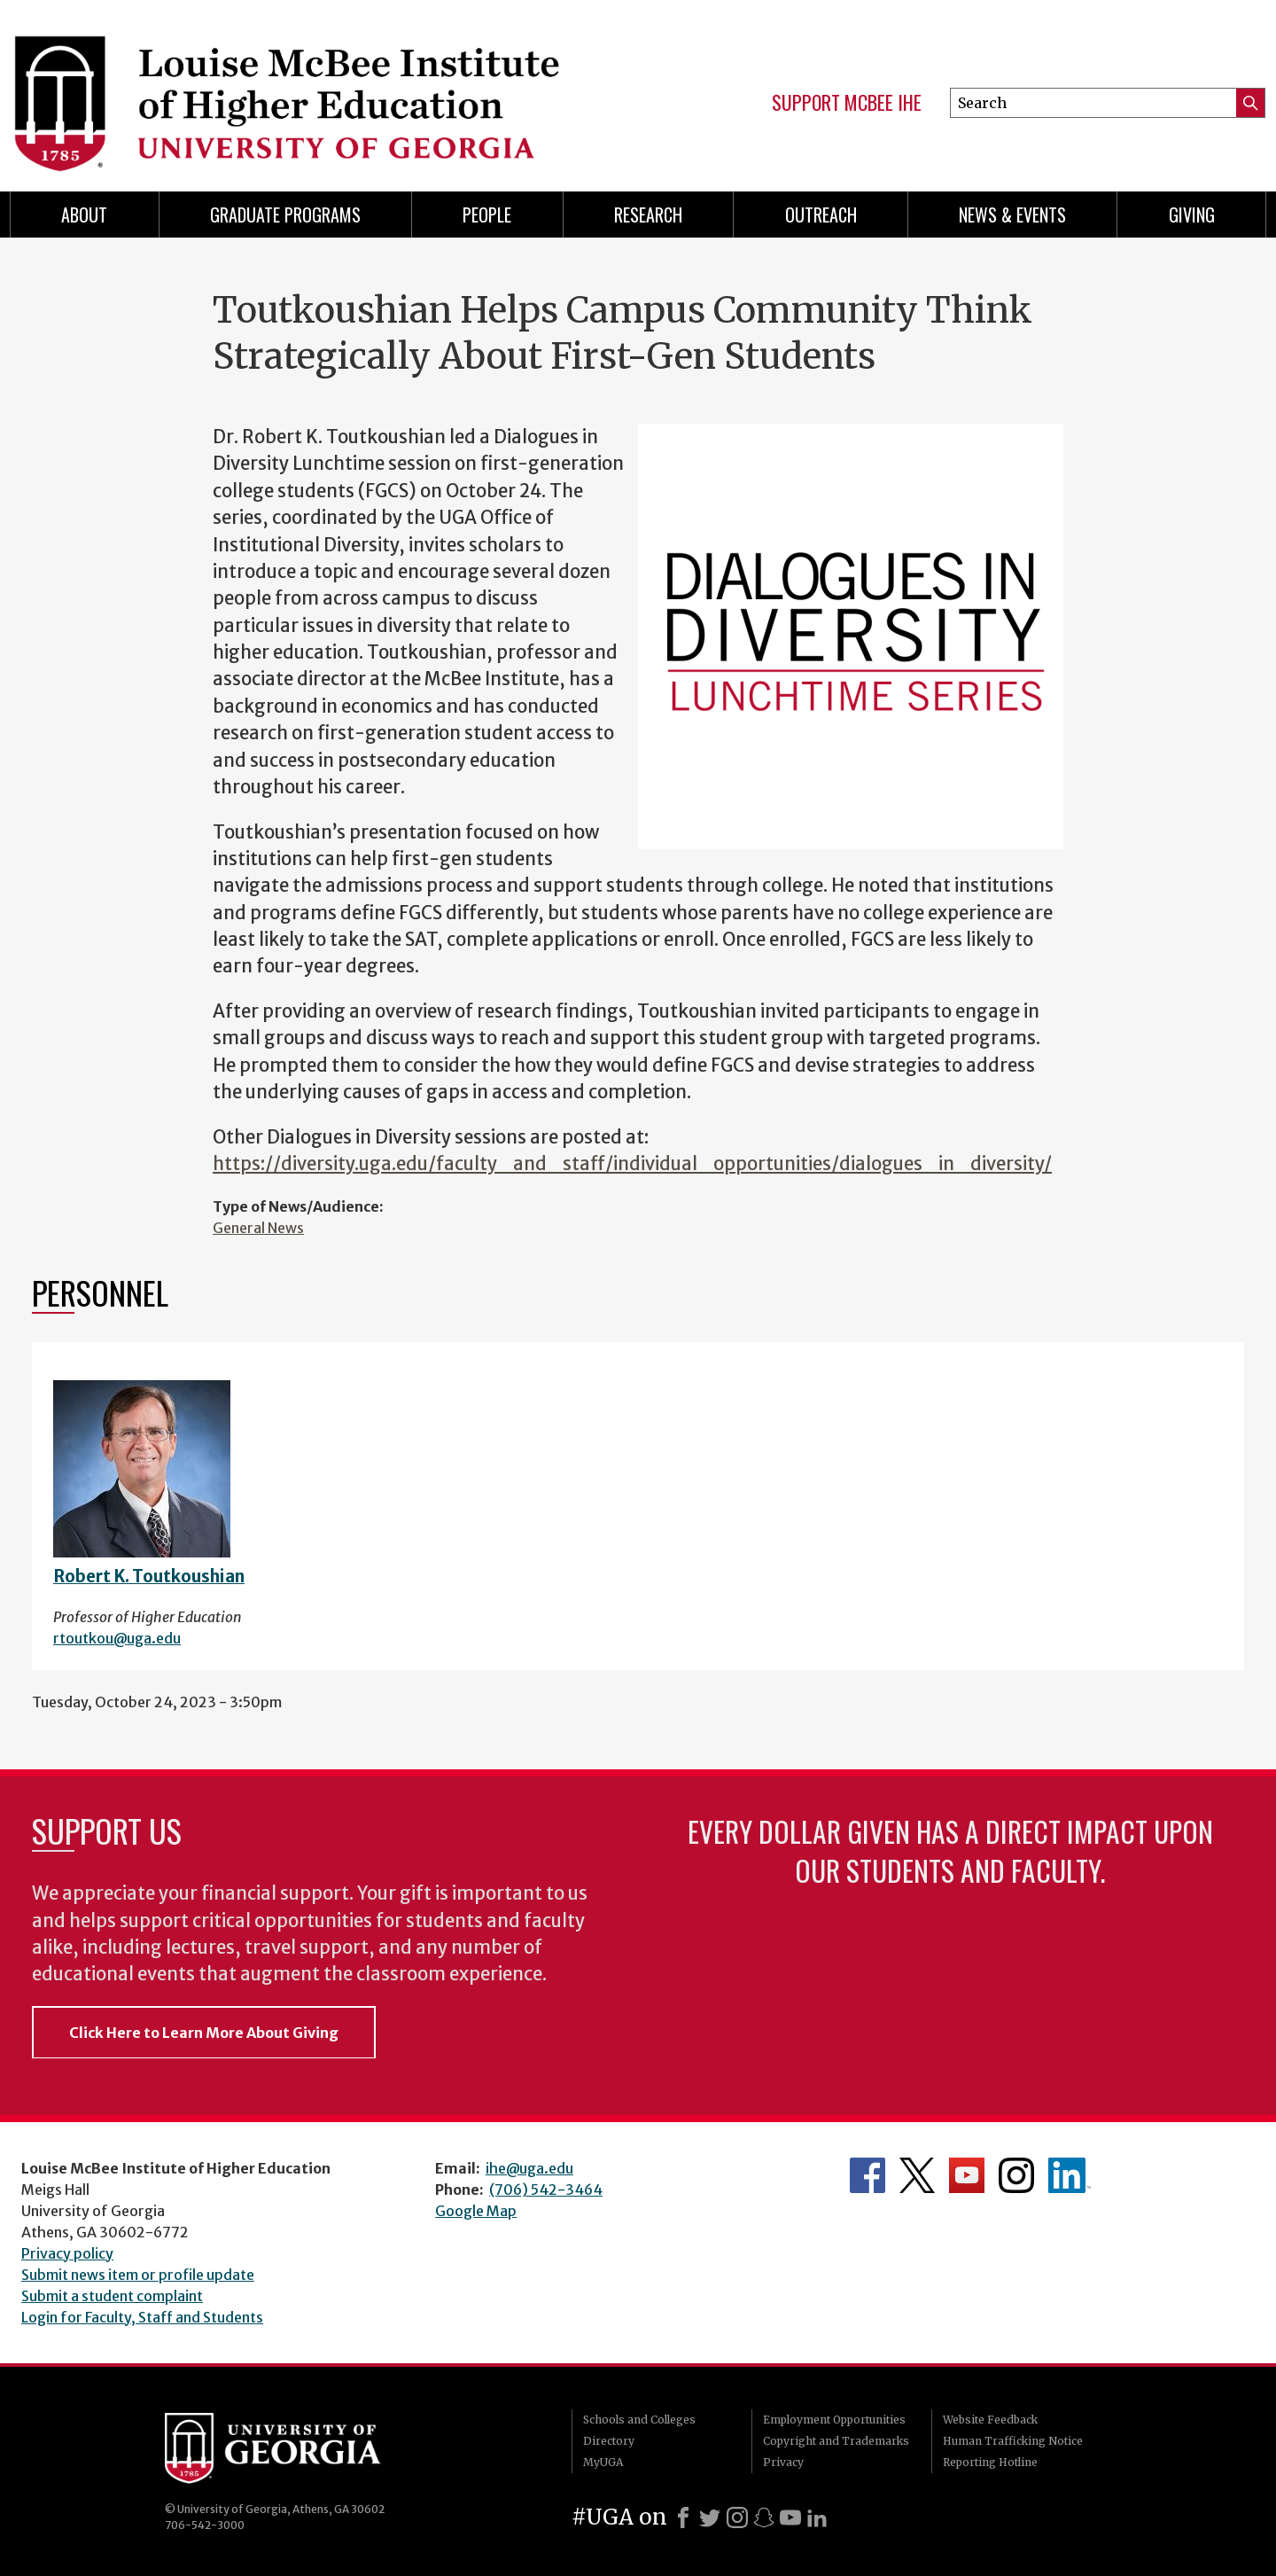 The image size is (1276, 2576). What do you see at coordinates (142, 2317) in the screenshot?
I see `Login for Faculty, Staff and Students` at bounding box center [142, 2317].